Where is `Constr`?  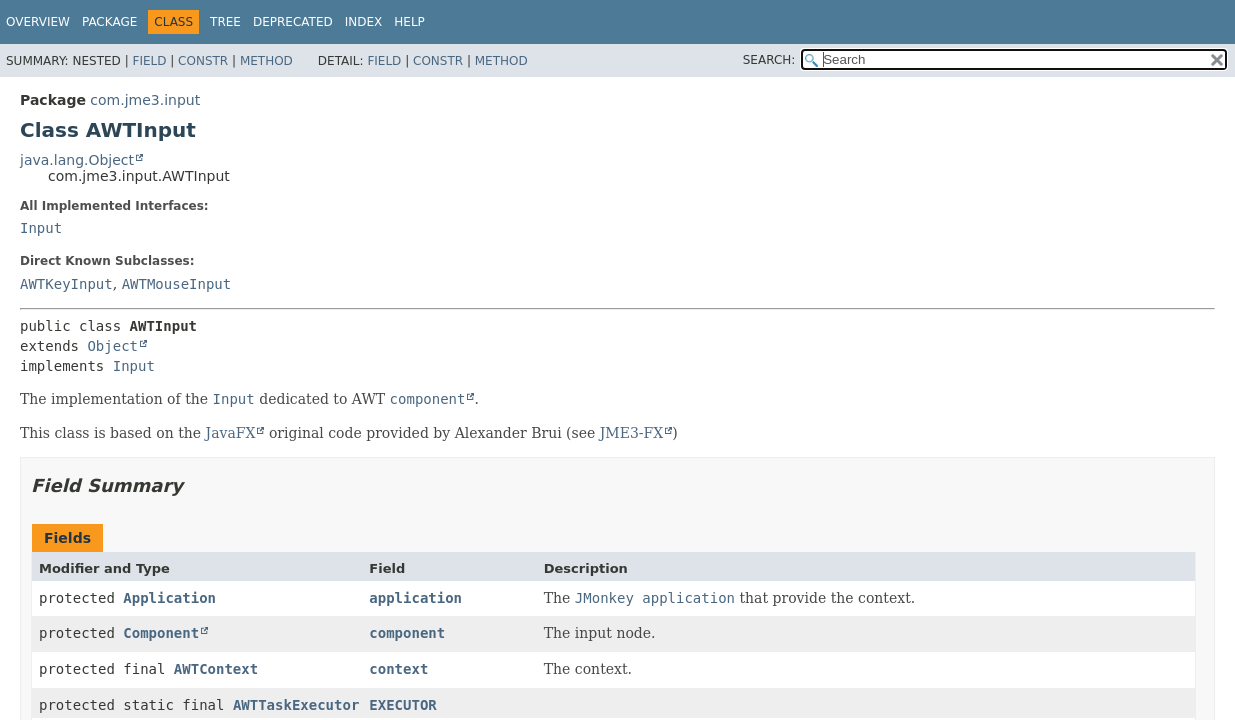
Constr is located at coordinates (203, 61).